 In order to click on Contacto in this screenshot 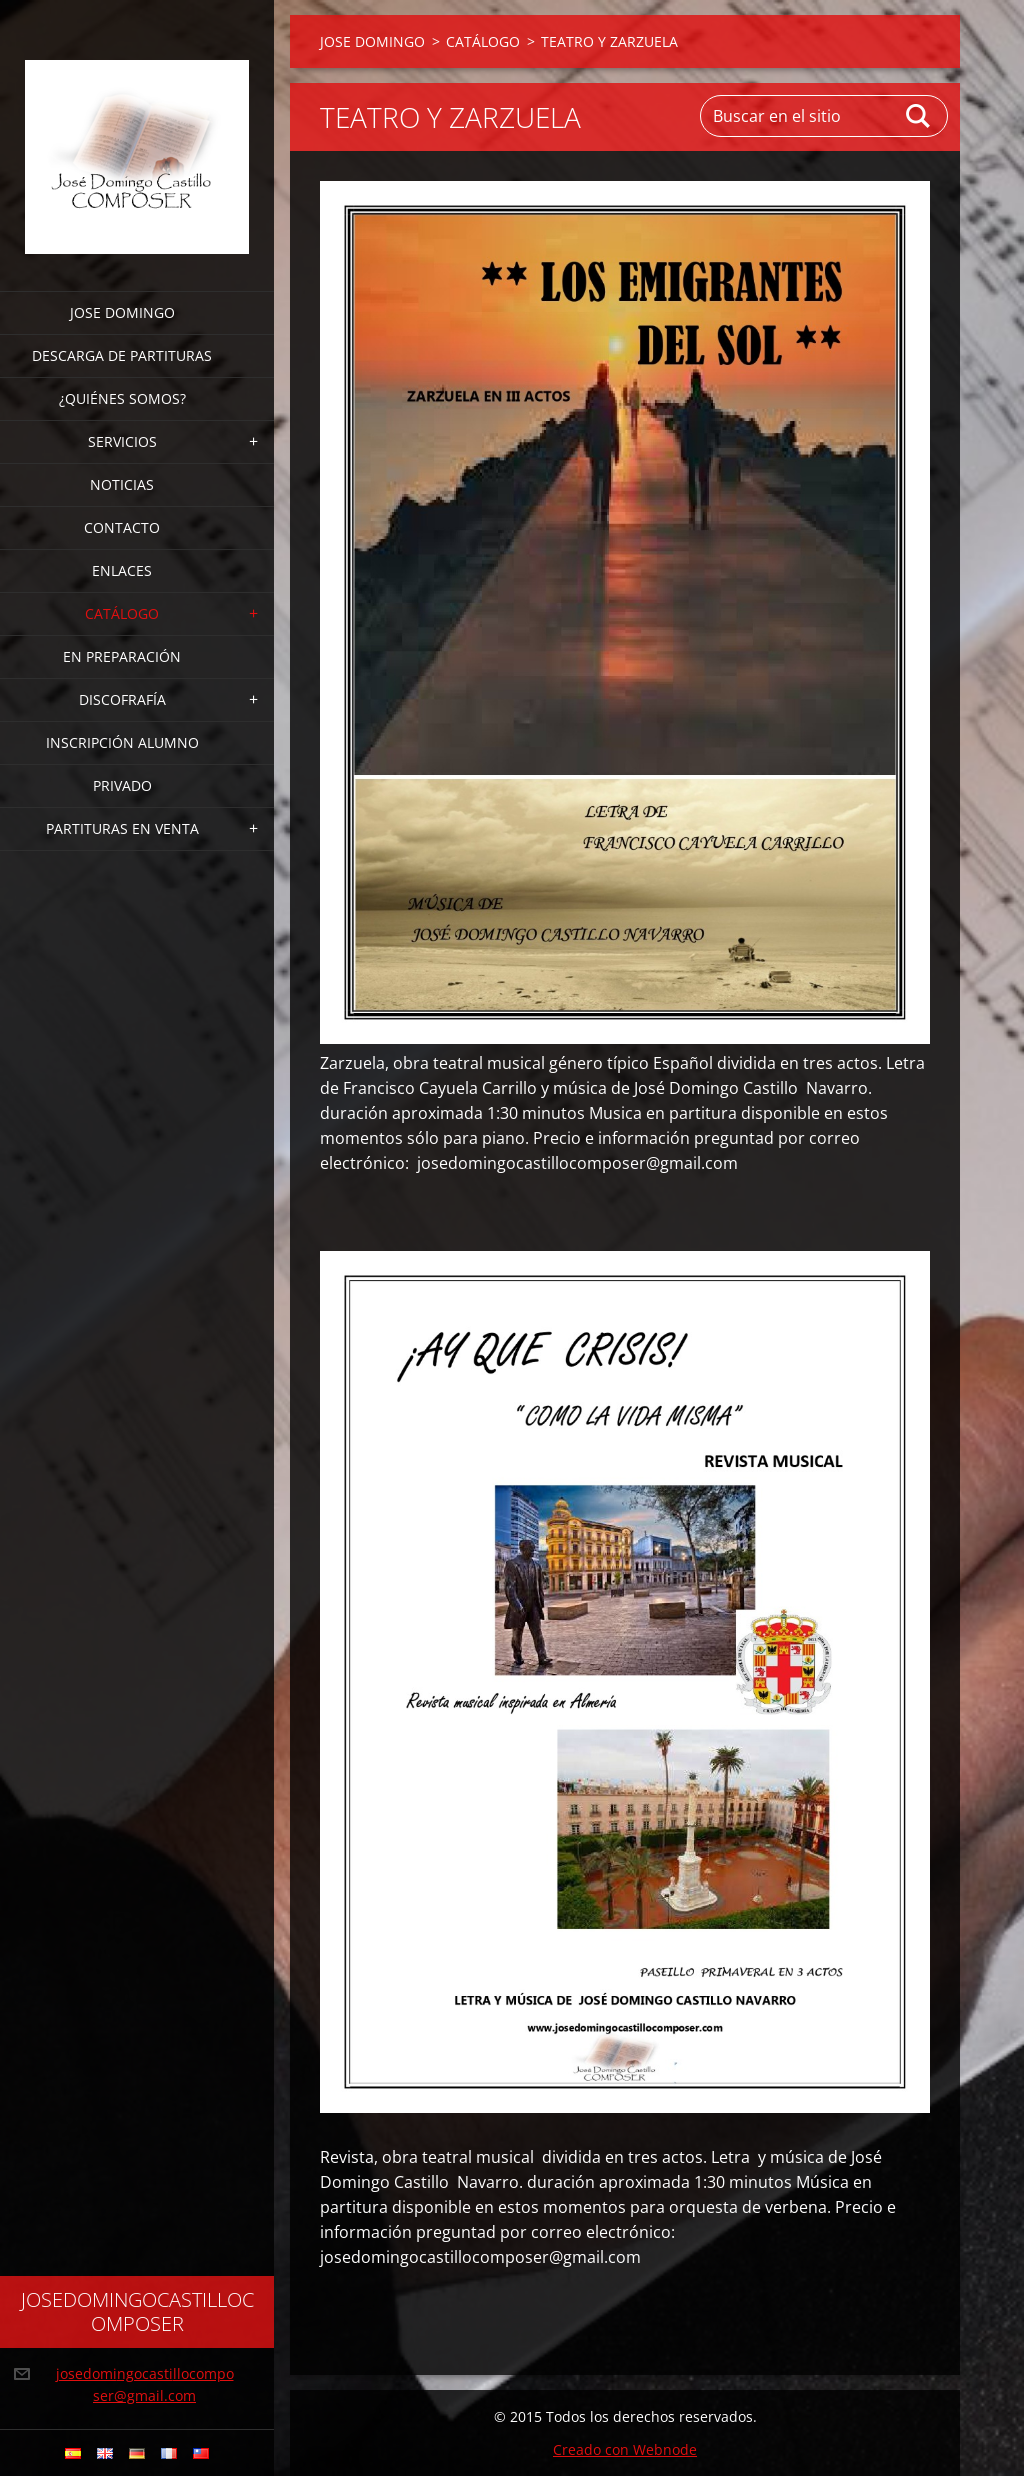, I will do `click(122, 527)`.